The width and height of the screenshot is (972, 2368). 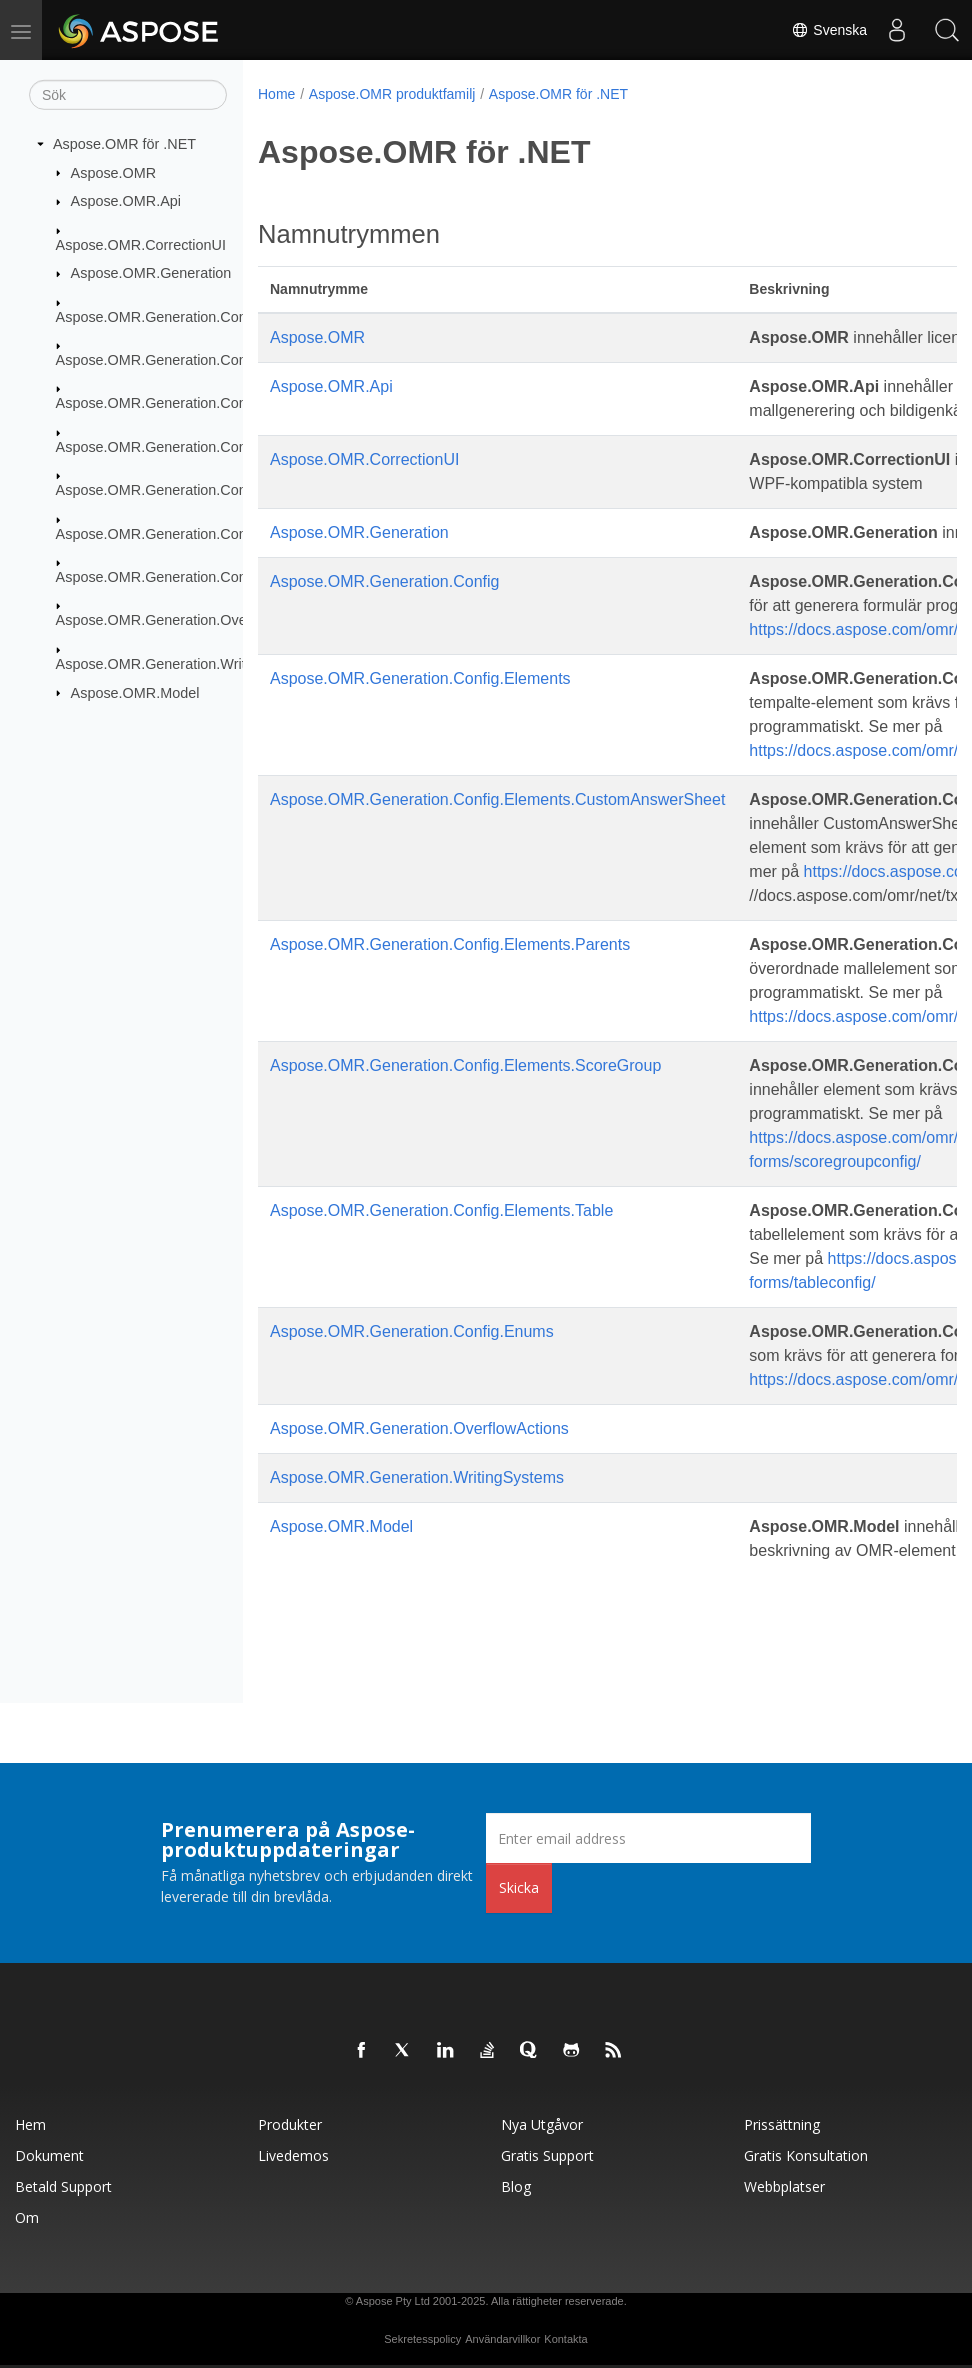 I want to click on Aspose.OMR.Generation.OverflowActions, so click(x=190, y=620).